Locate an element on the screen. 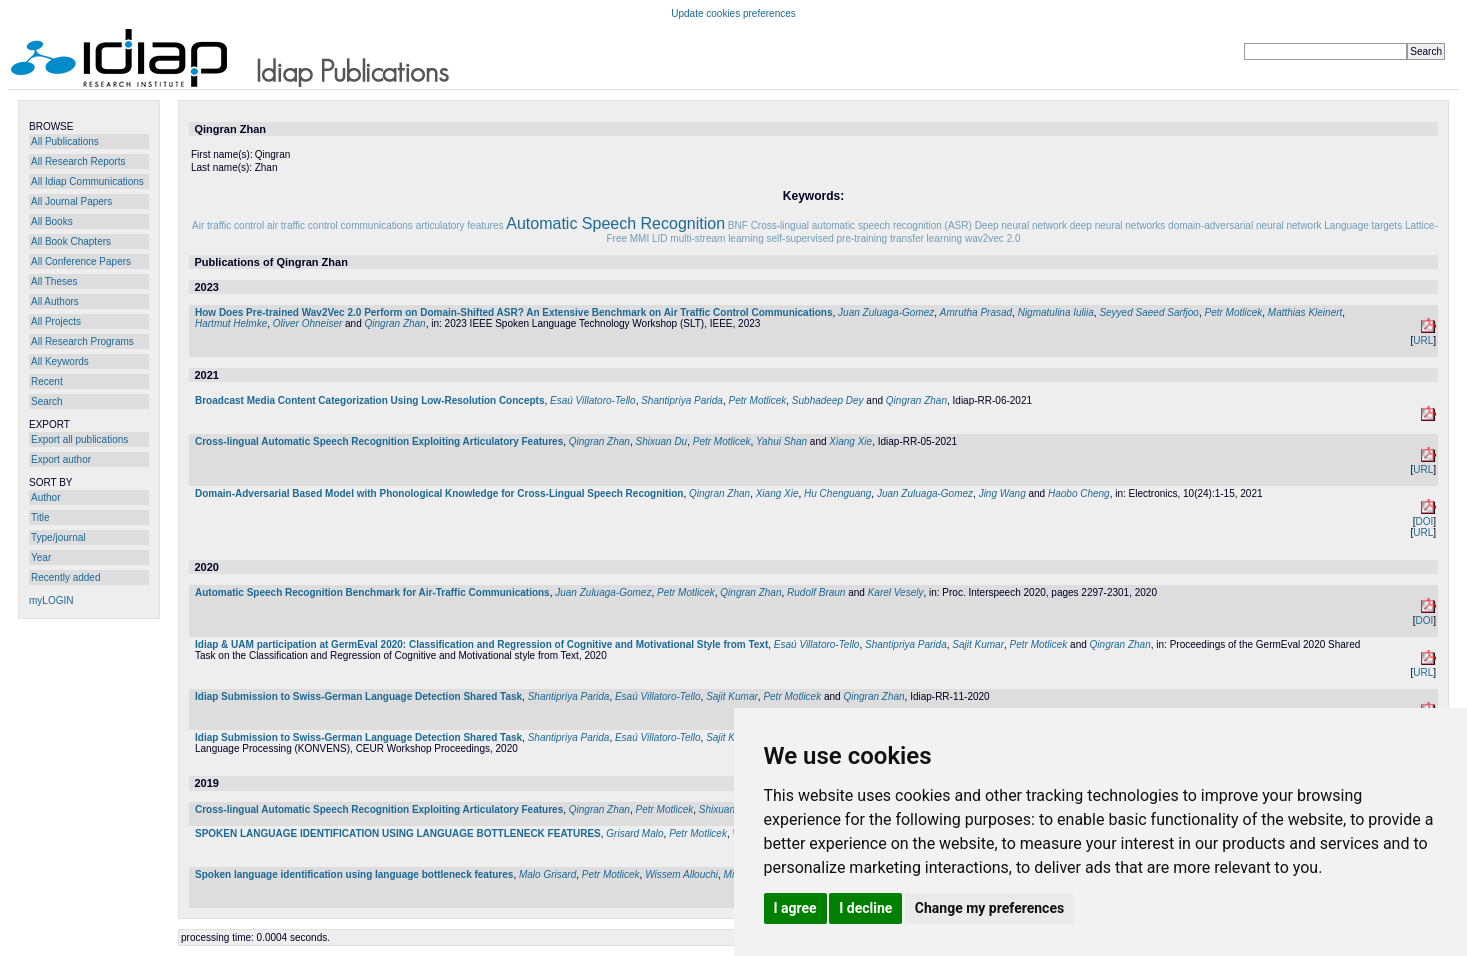 This screenshot has height=956, width=1467. Seyyed Saeed Sarfjoo is located at coordinates (1149, 312).